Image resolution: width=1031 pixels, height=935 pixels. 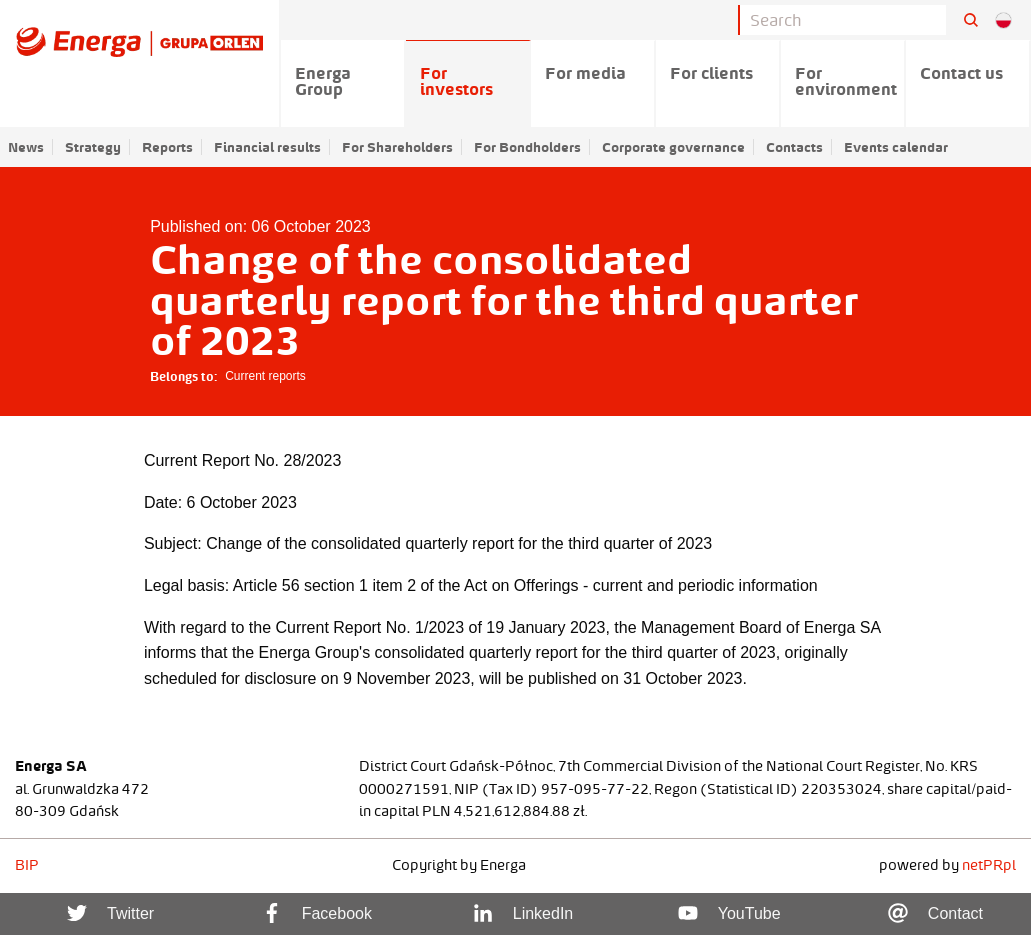 I want to click on Reports, so click(x=167, y=147).